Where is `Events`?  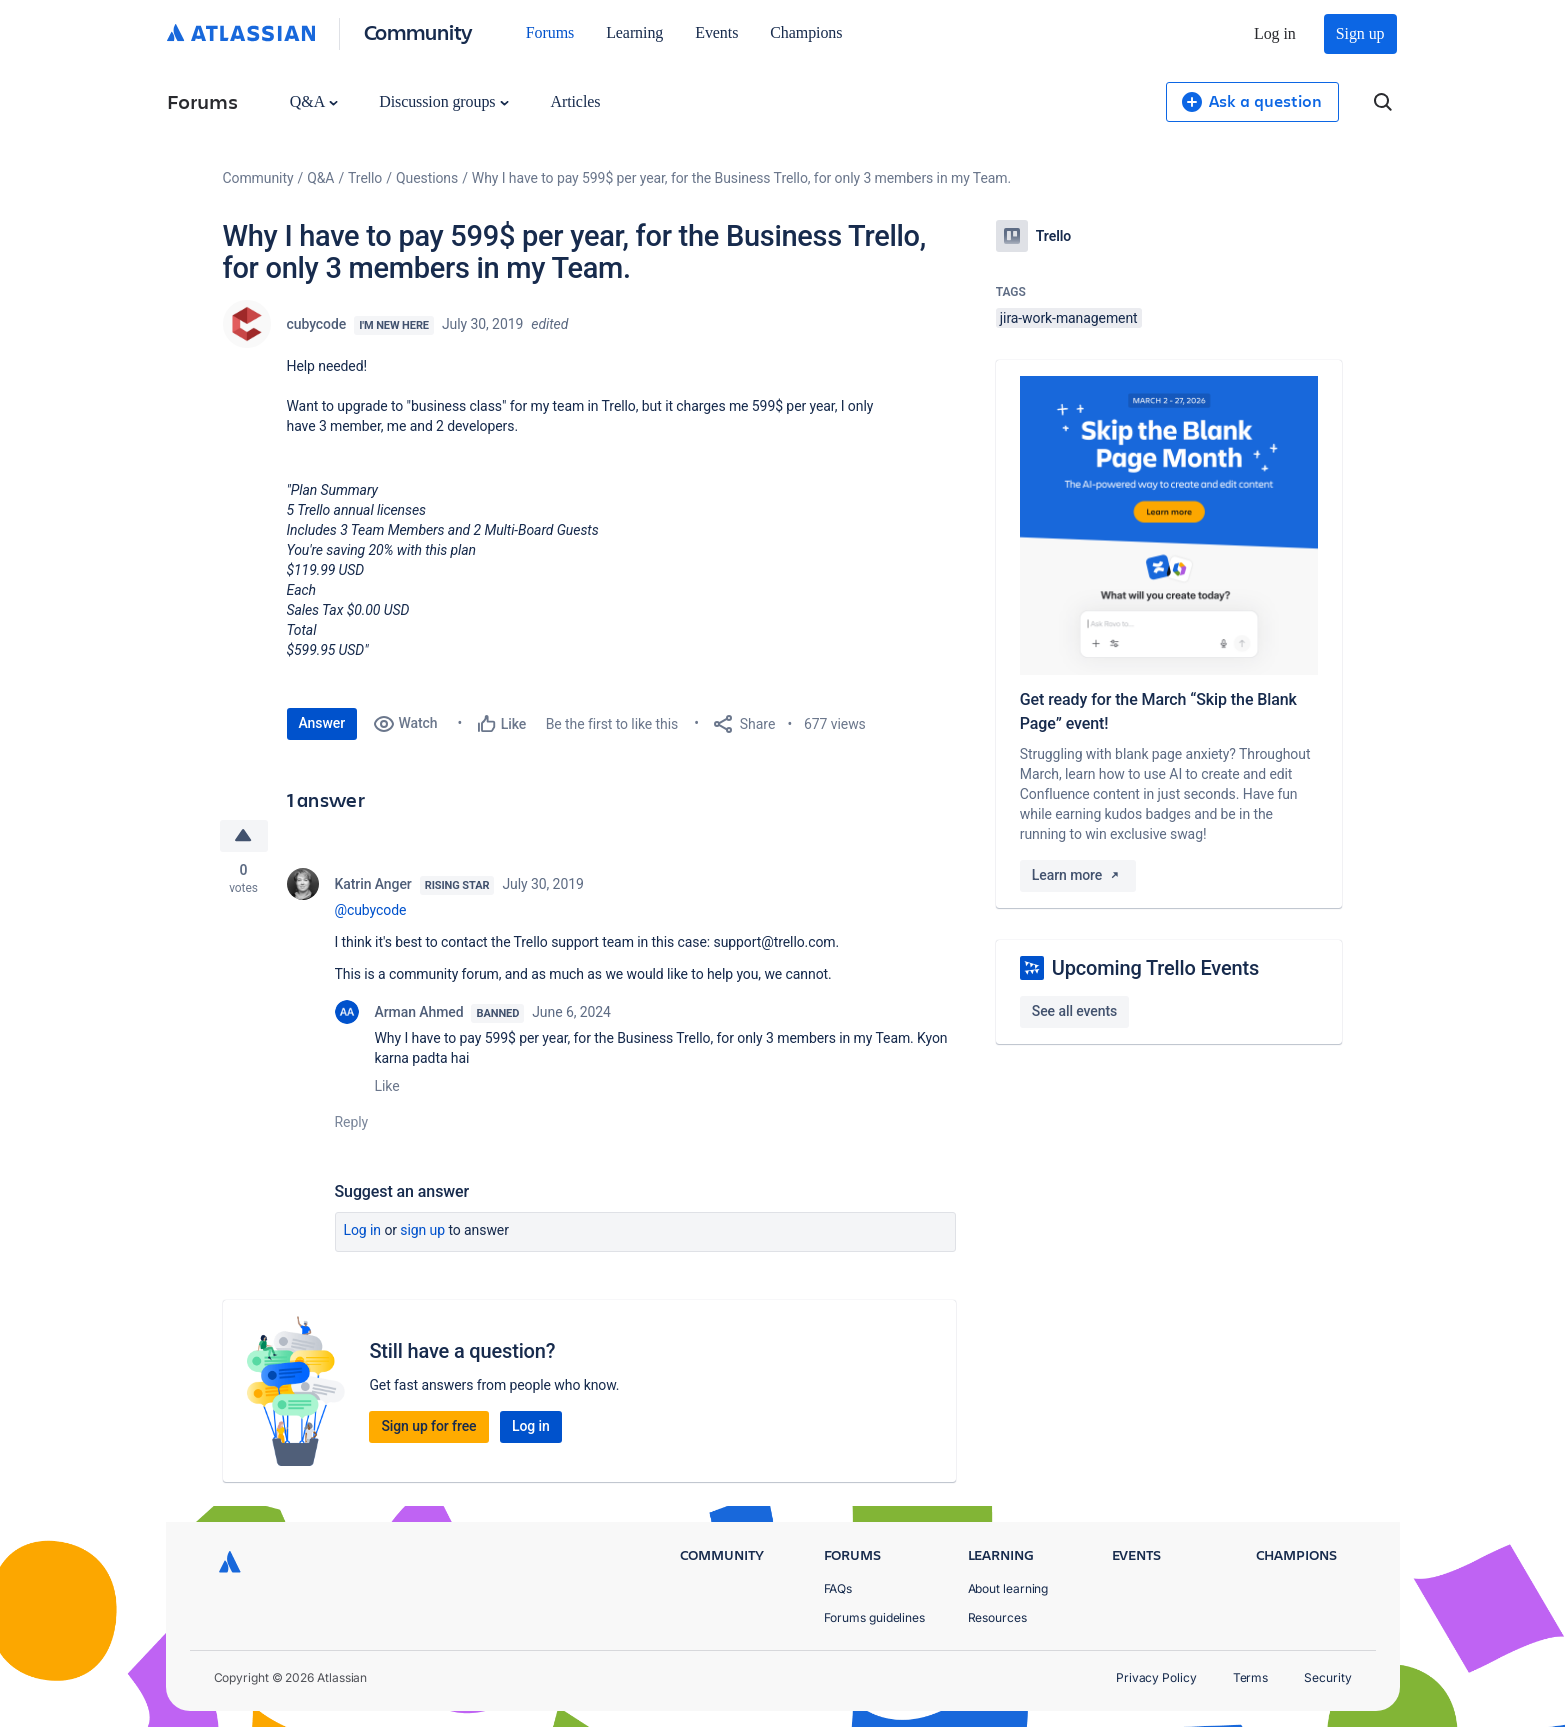 Events is located at coordinates (716, 32).